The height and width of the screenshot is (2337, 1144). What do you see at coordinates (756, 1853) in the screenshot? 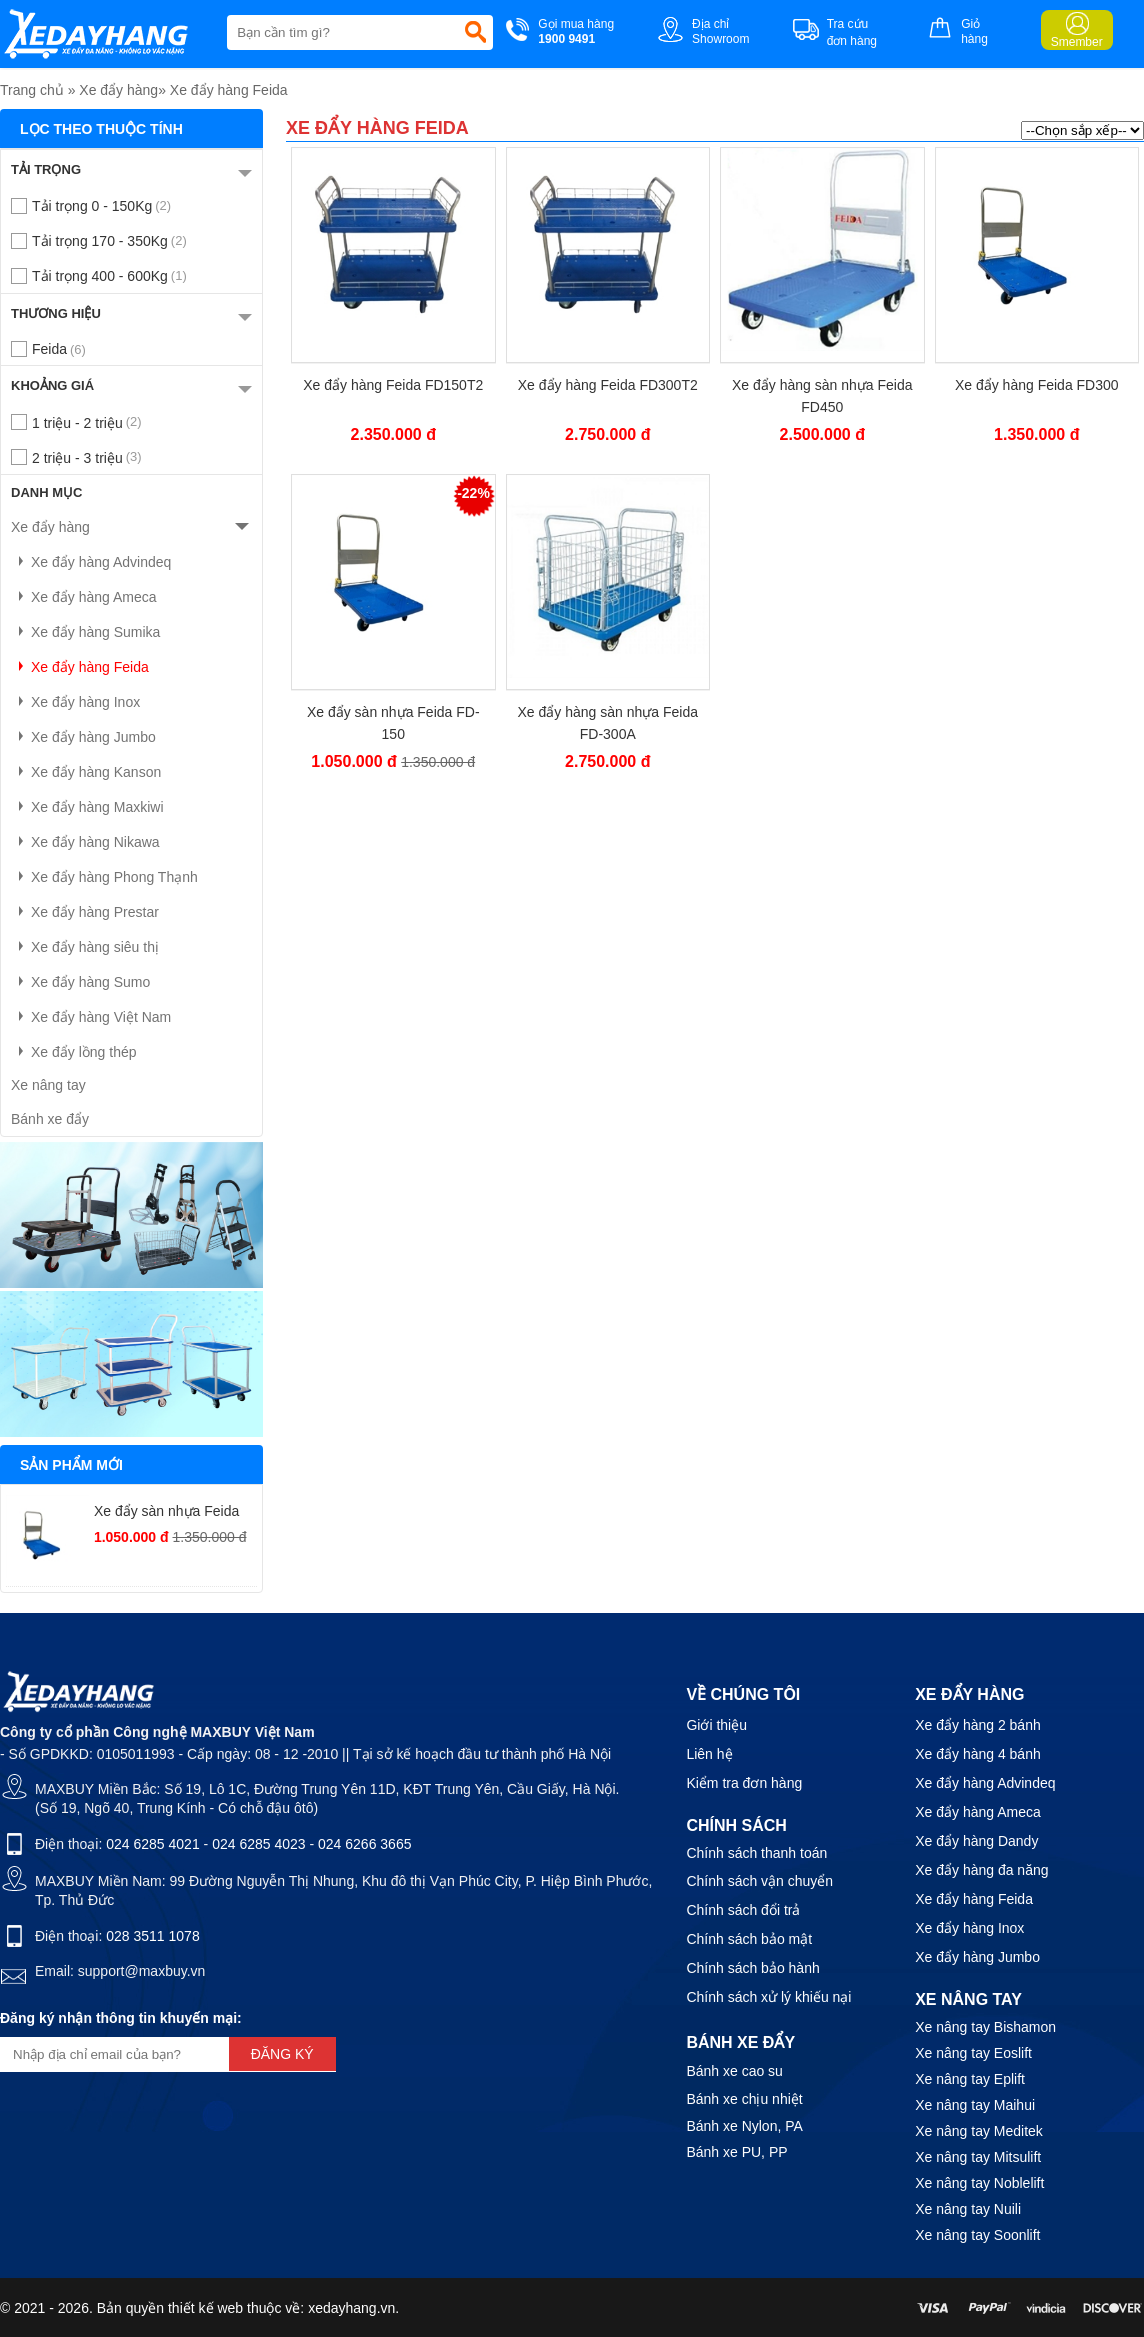
I see `Chính sách thanh toán` at bounding box center [756, 1853].